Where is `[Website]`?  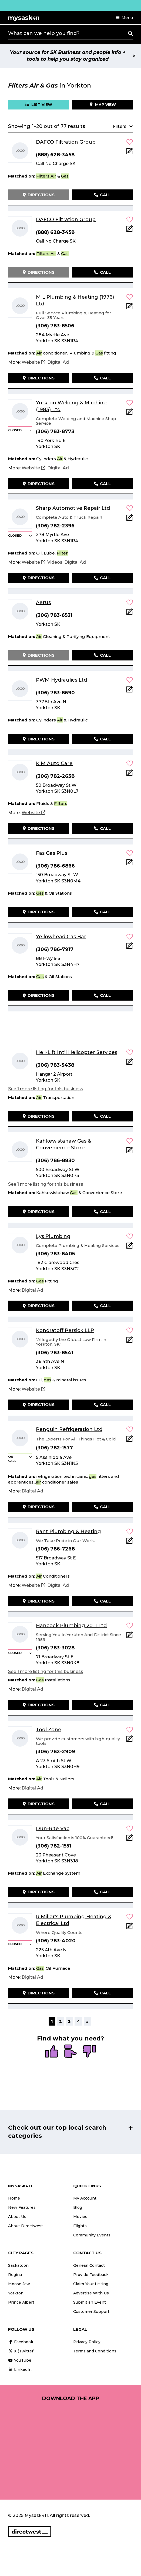 [Website] is located at coordinates (33, 362).